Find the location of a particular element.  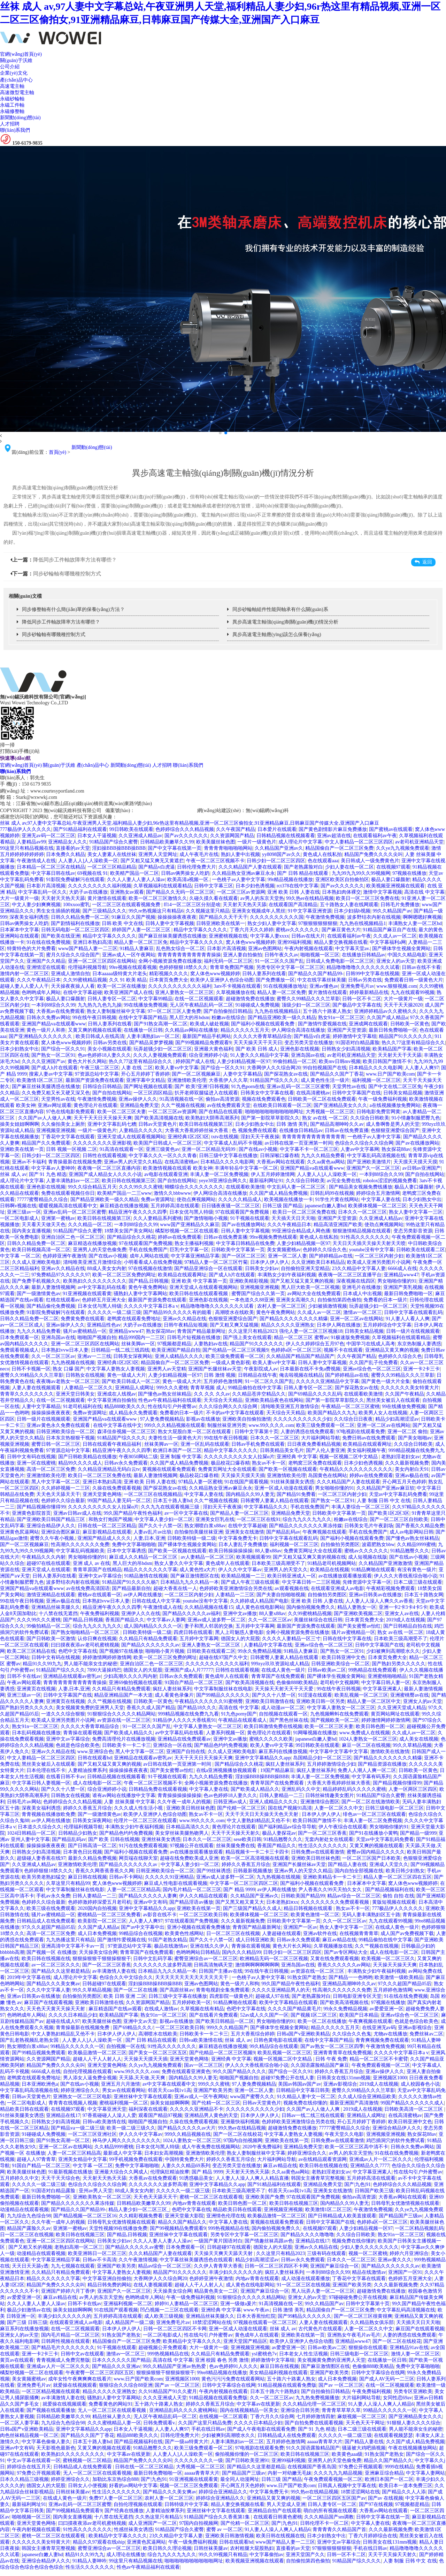

久久视频这里只精品 is located at coordinates (208, 911).